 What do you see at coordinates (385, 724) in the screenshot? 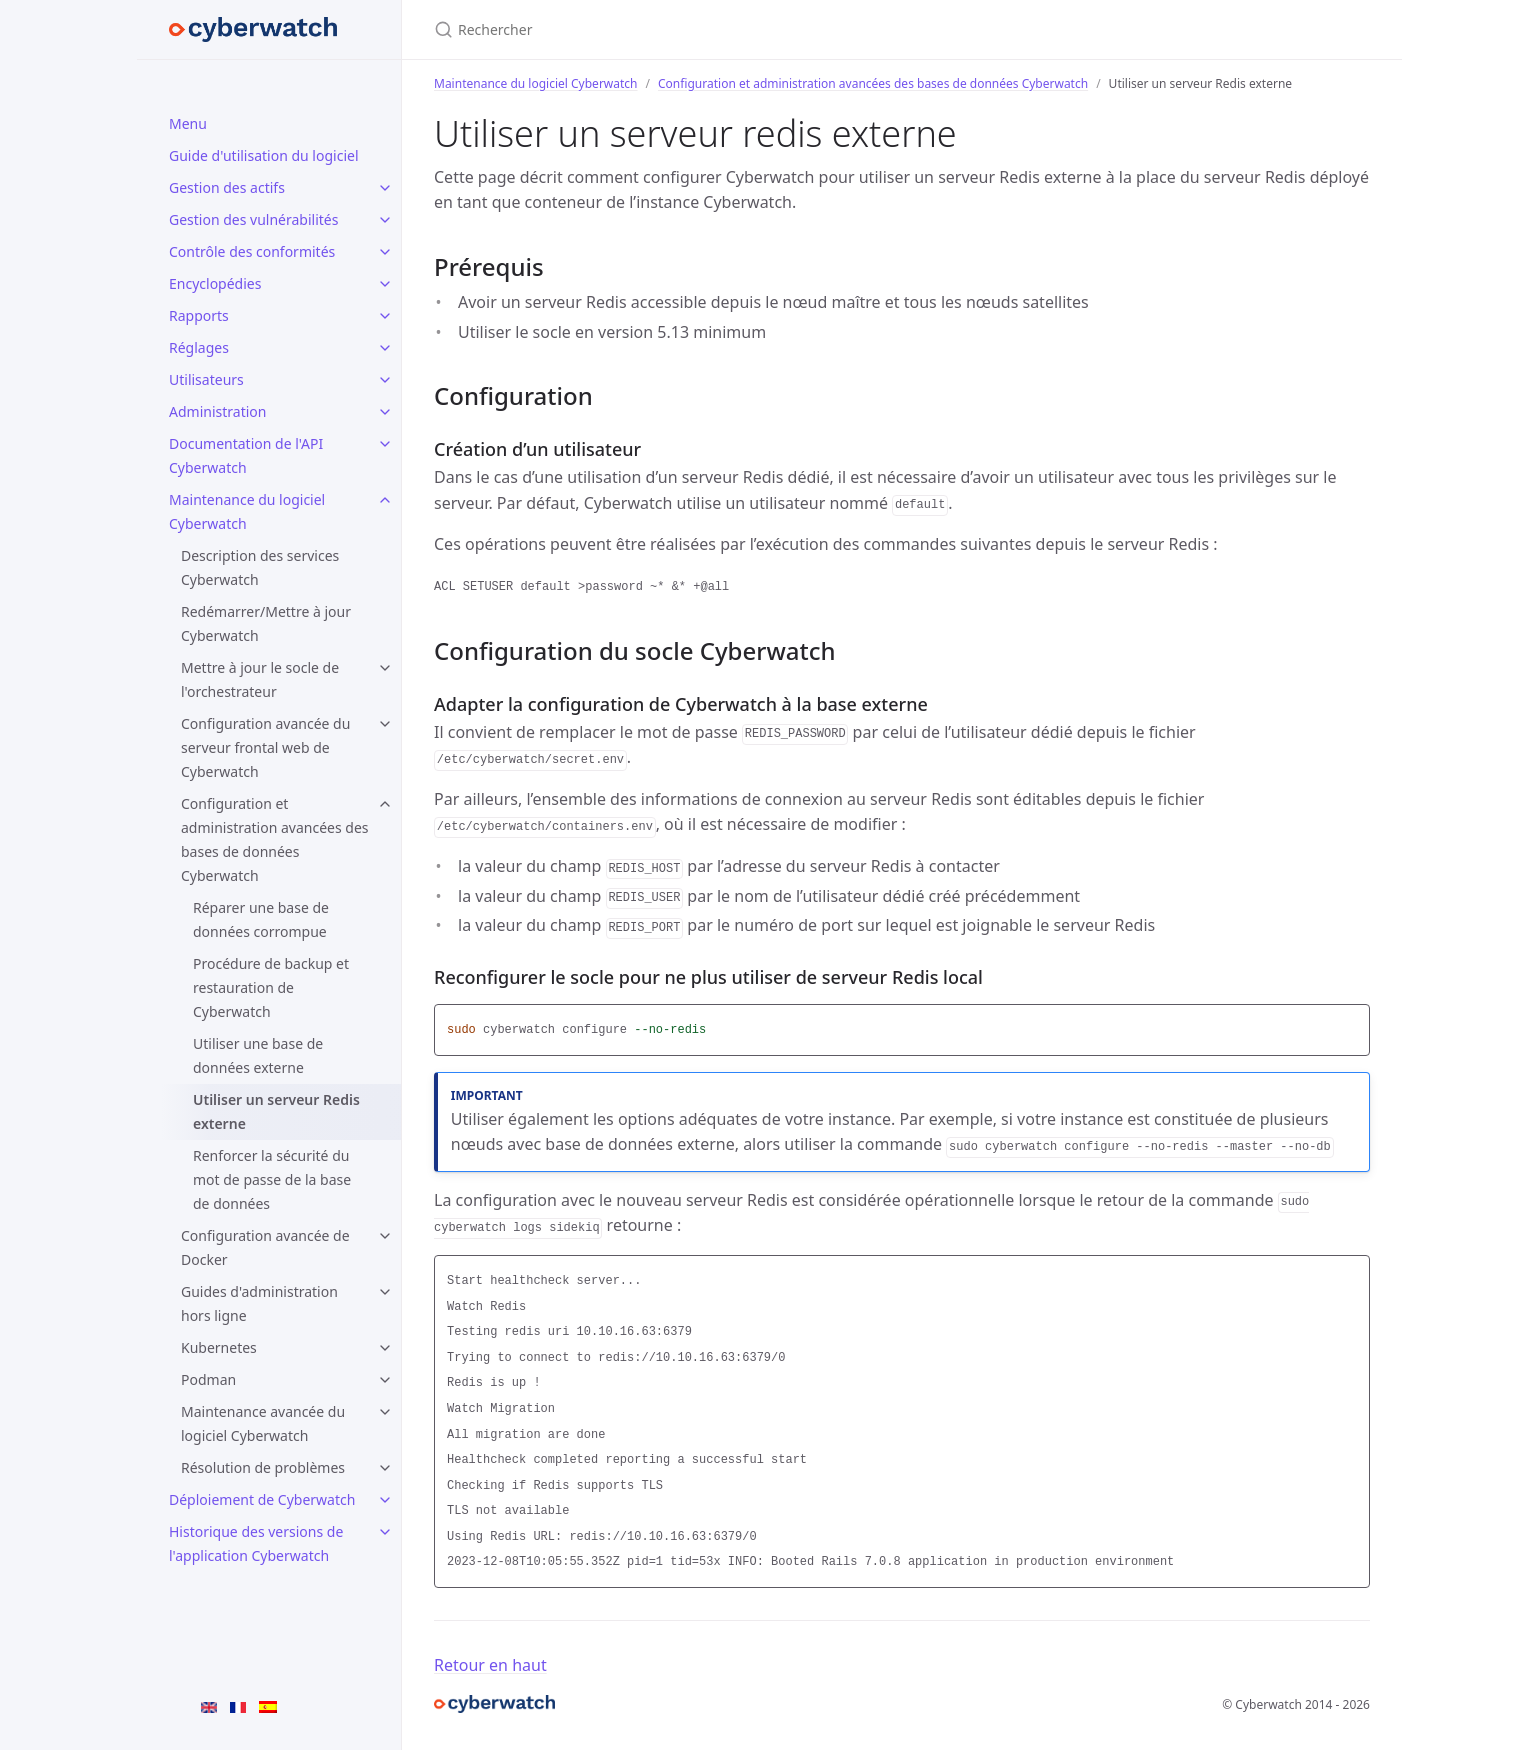
I see `[Configuration avancée du serveur frontal web de Cyberwatch submenu]` at bounding box center [385, 724].